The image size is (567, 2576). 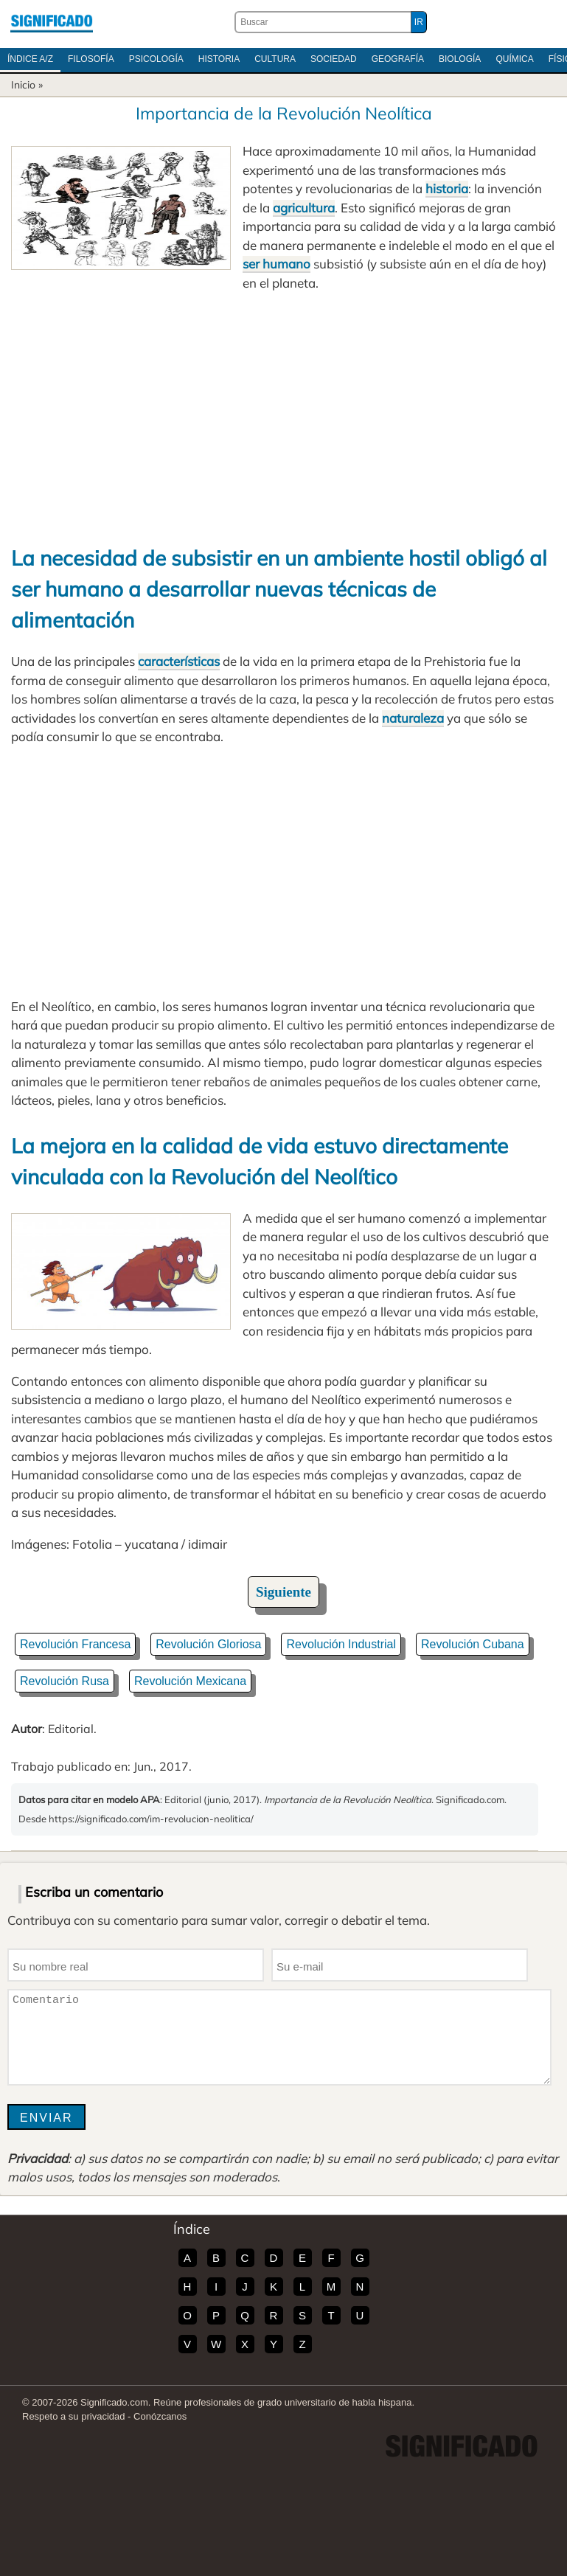 I want to click on [Advertisement], so click(x=283, y=417).